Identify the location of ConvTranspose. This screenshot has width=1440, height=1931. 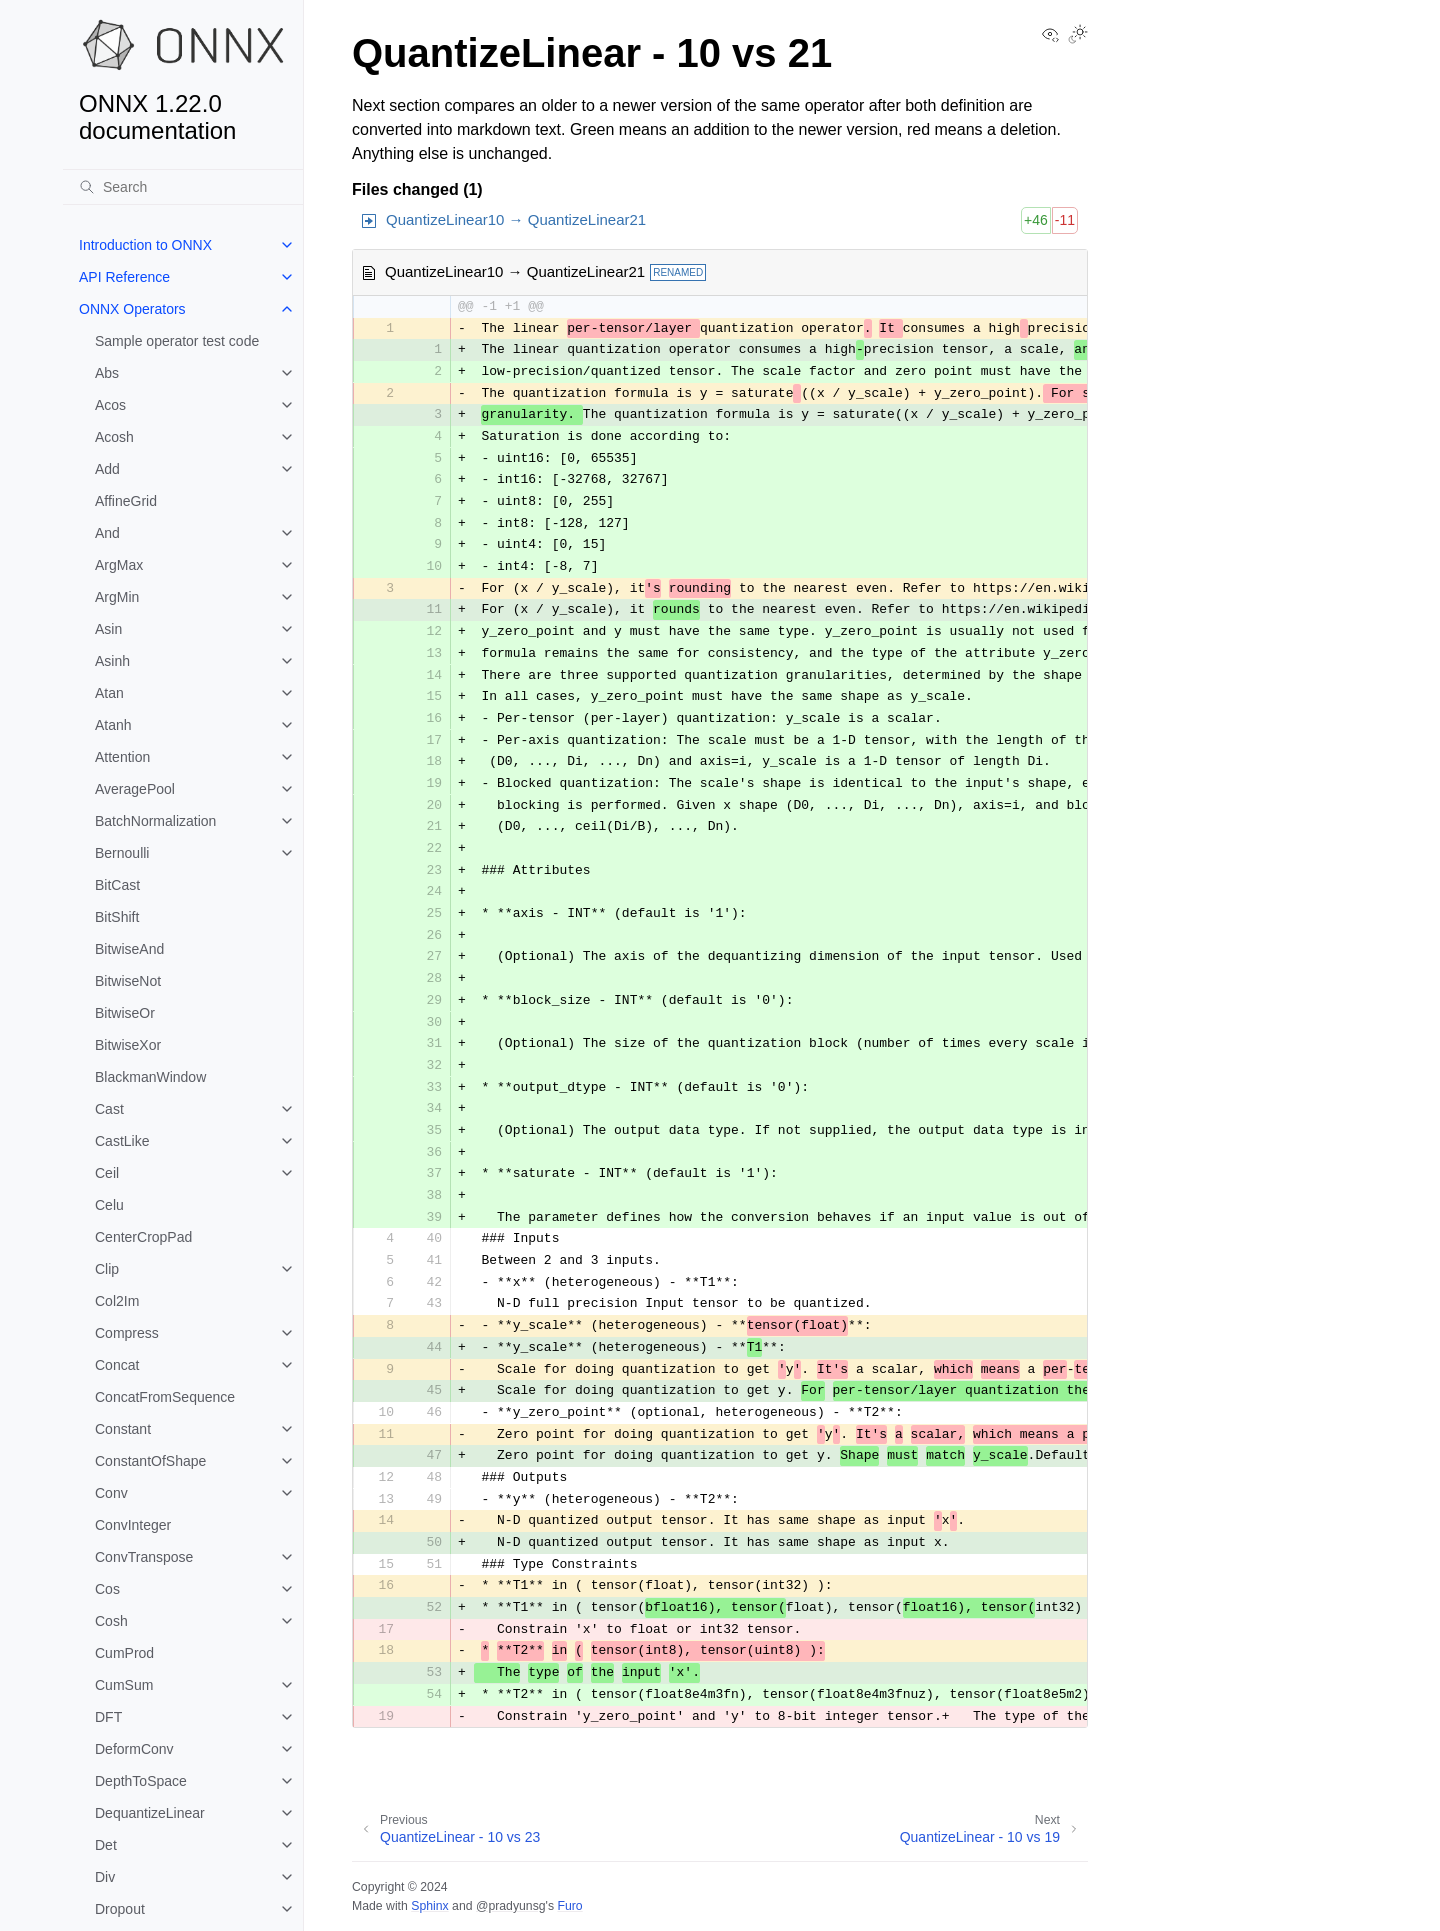
(144, 1557).